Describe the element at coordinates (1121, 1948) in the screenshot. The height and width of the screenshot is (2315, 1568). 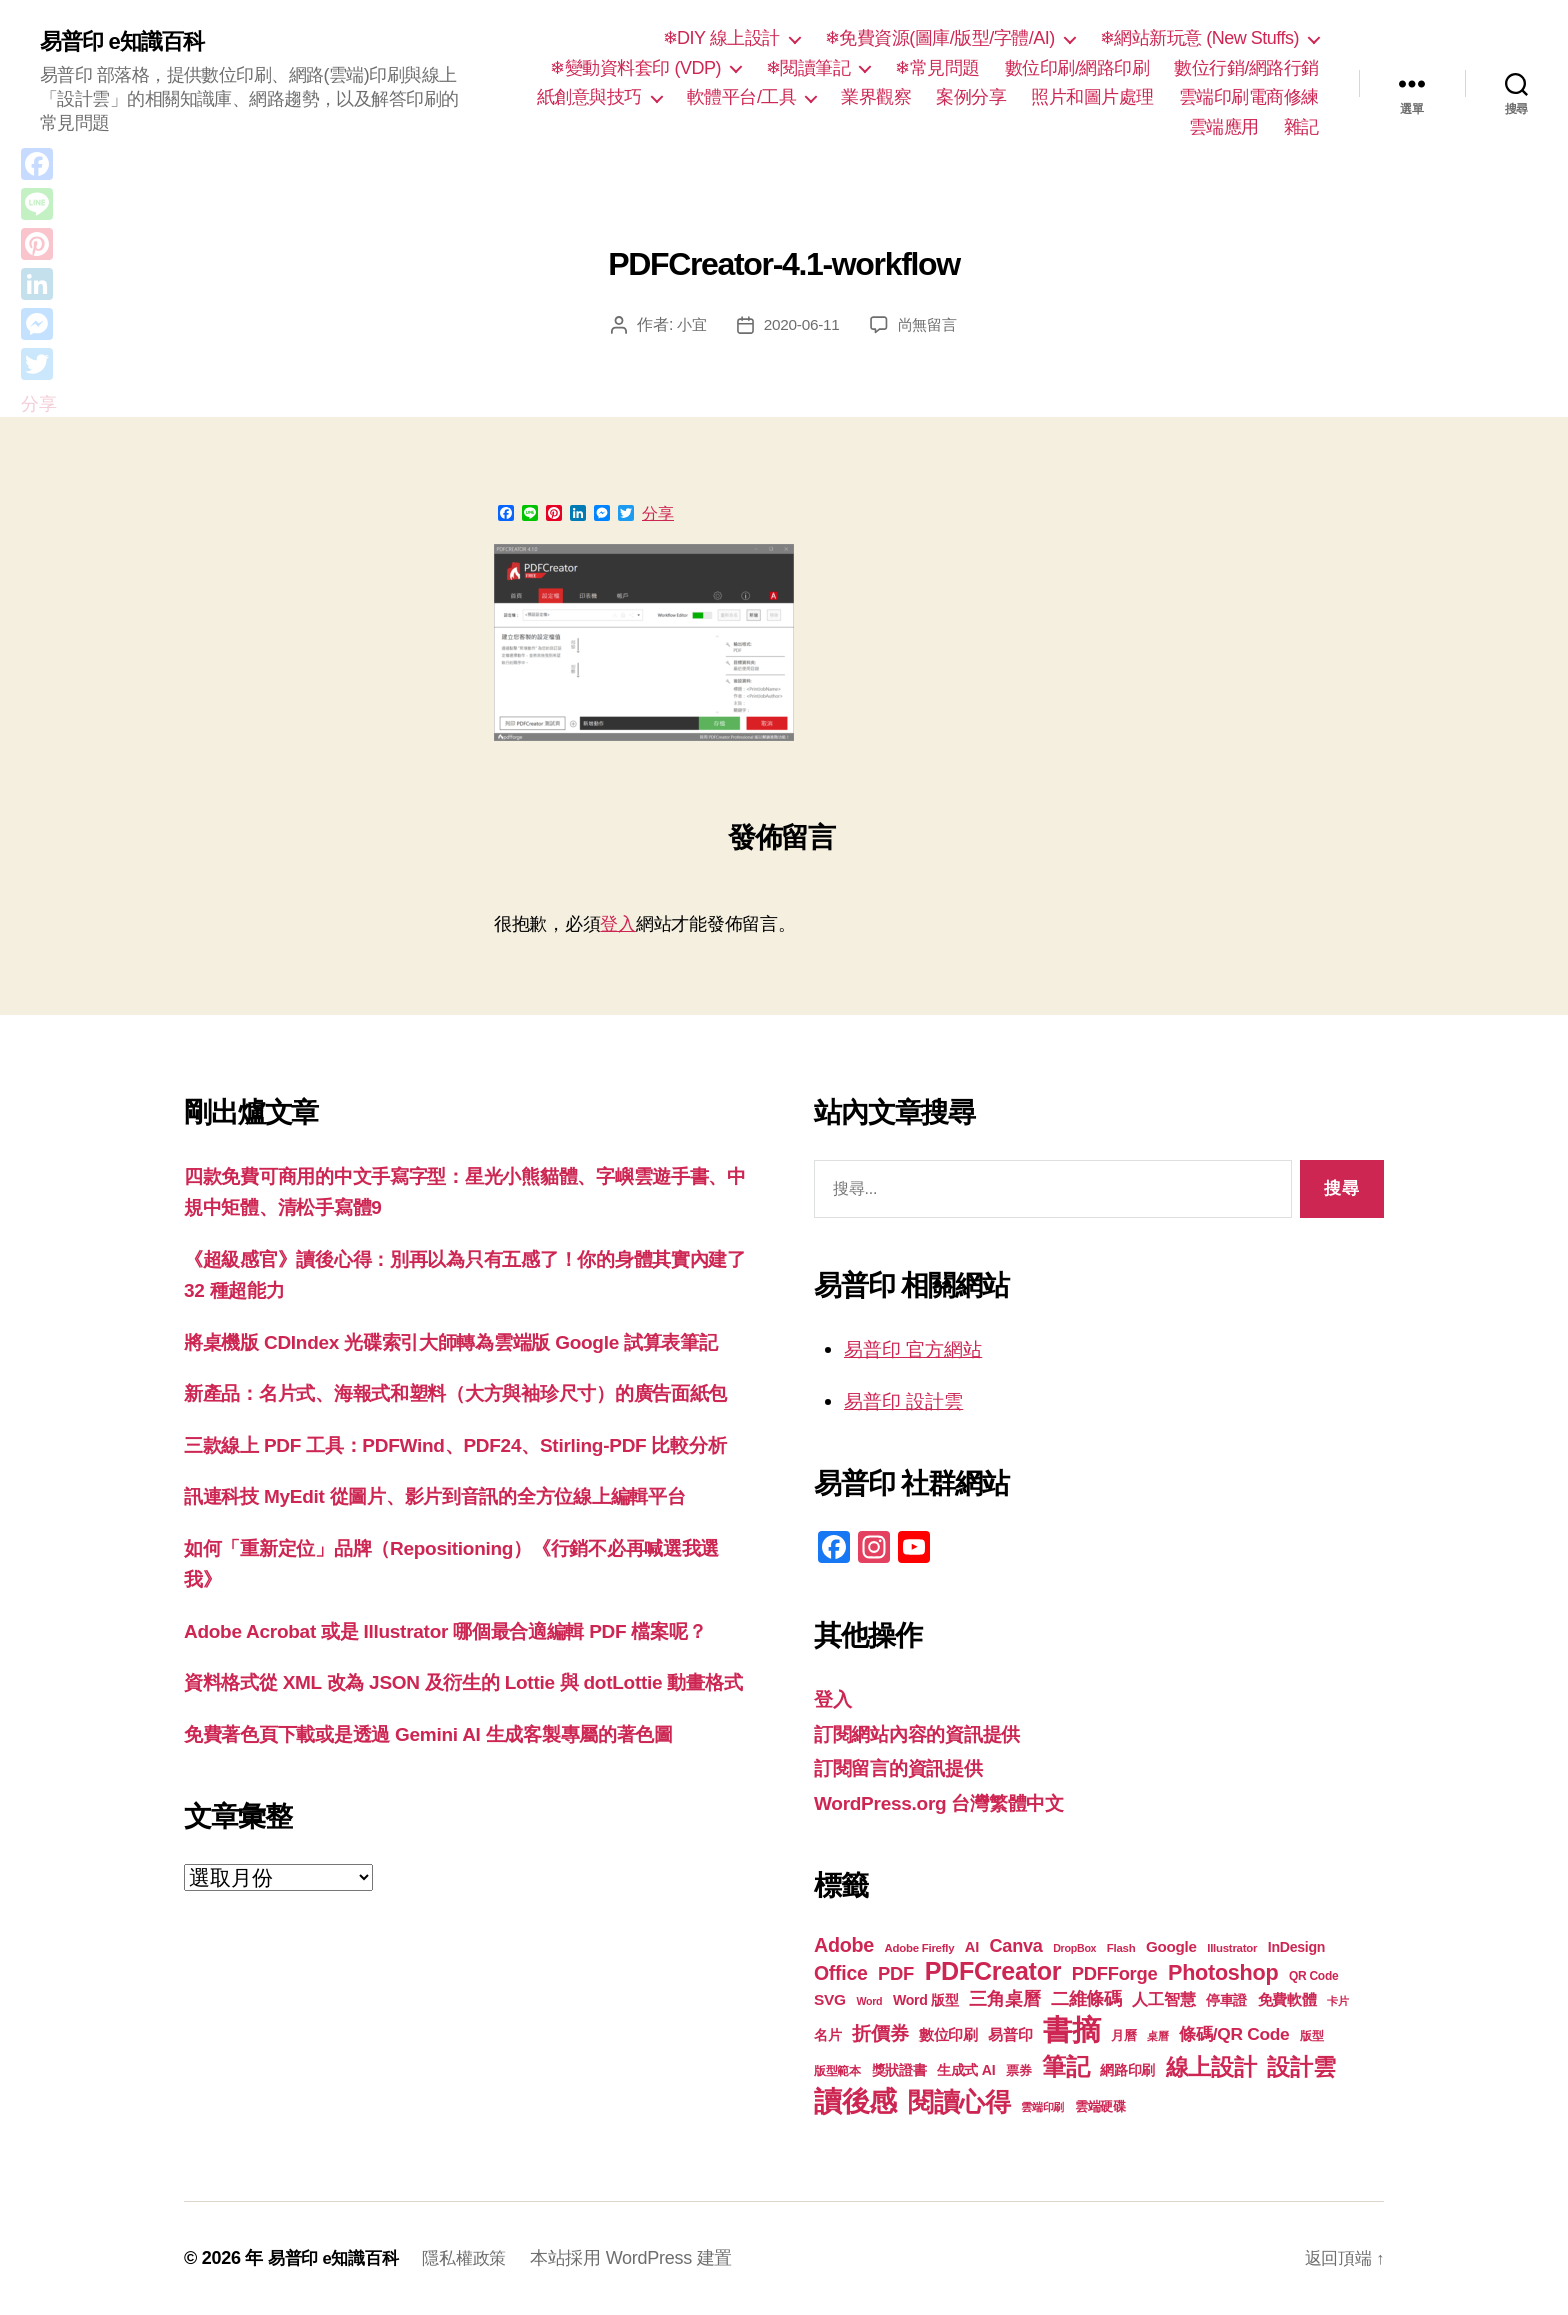
I see `Flash [Flash (17 個項目)]` at that location.